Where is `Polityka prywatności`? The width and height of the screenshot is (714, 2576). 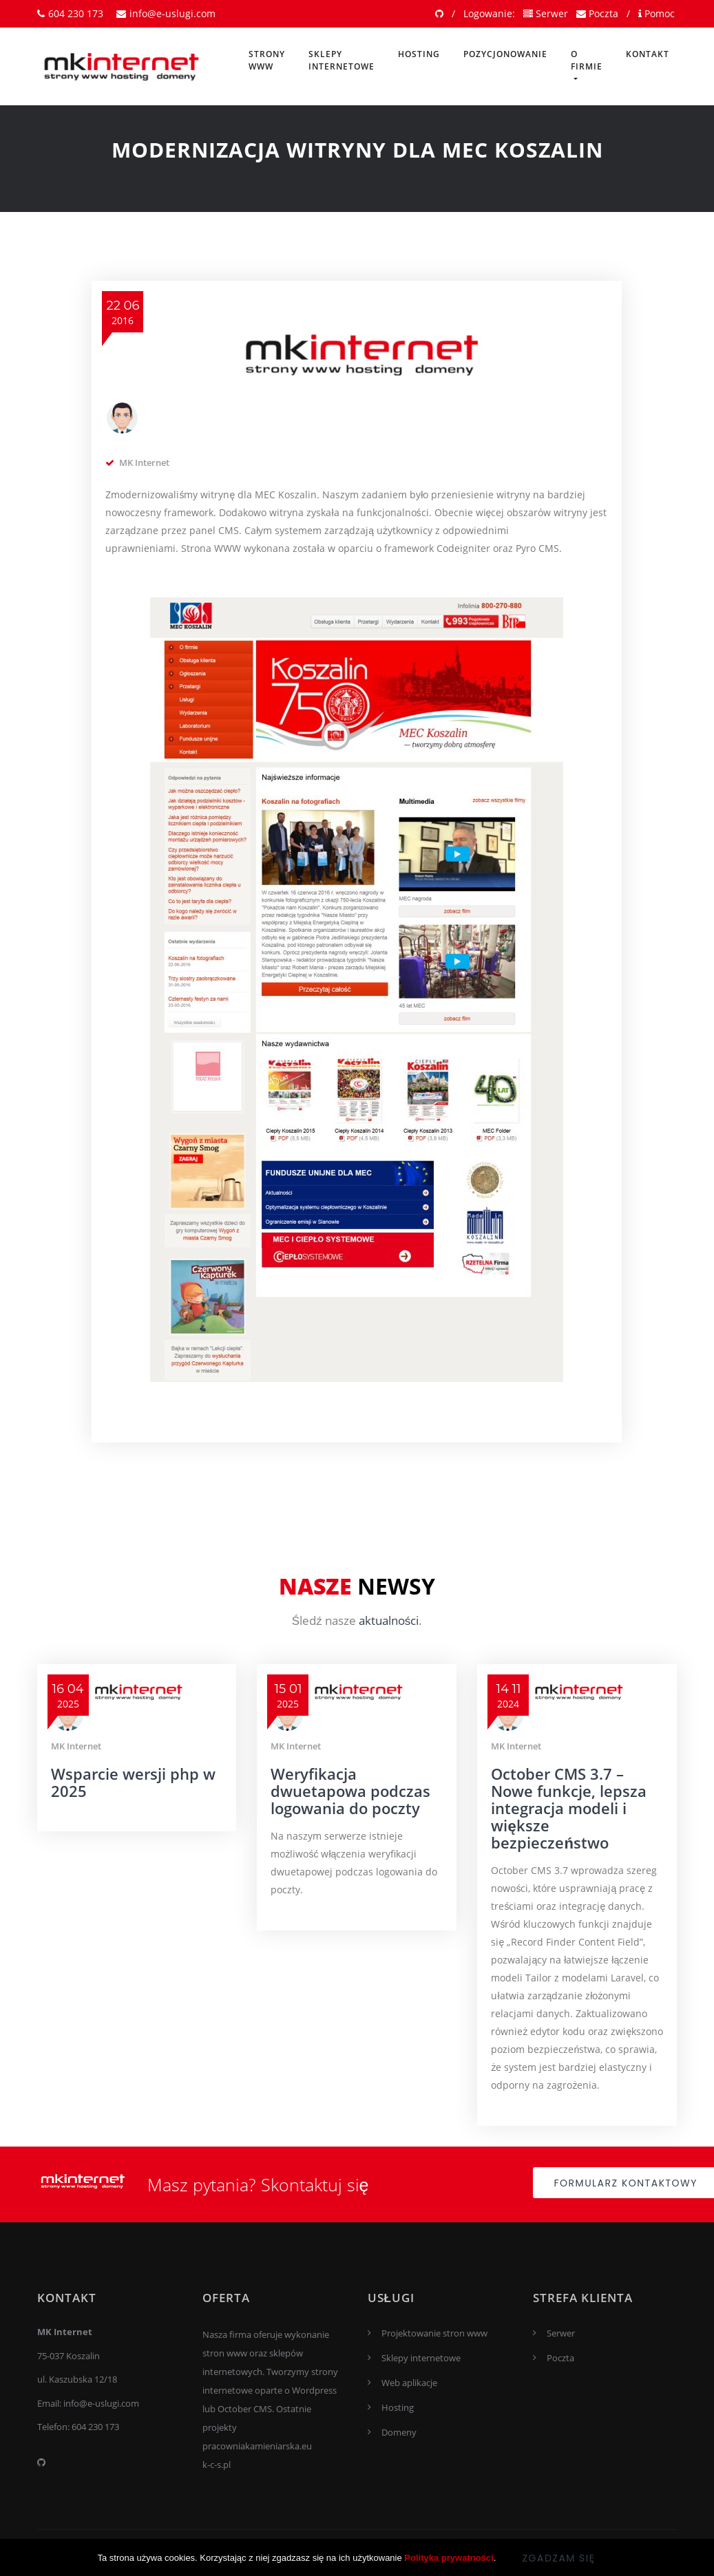
Polityka prywatności is located at coordinates (448, 2569).